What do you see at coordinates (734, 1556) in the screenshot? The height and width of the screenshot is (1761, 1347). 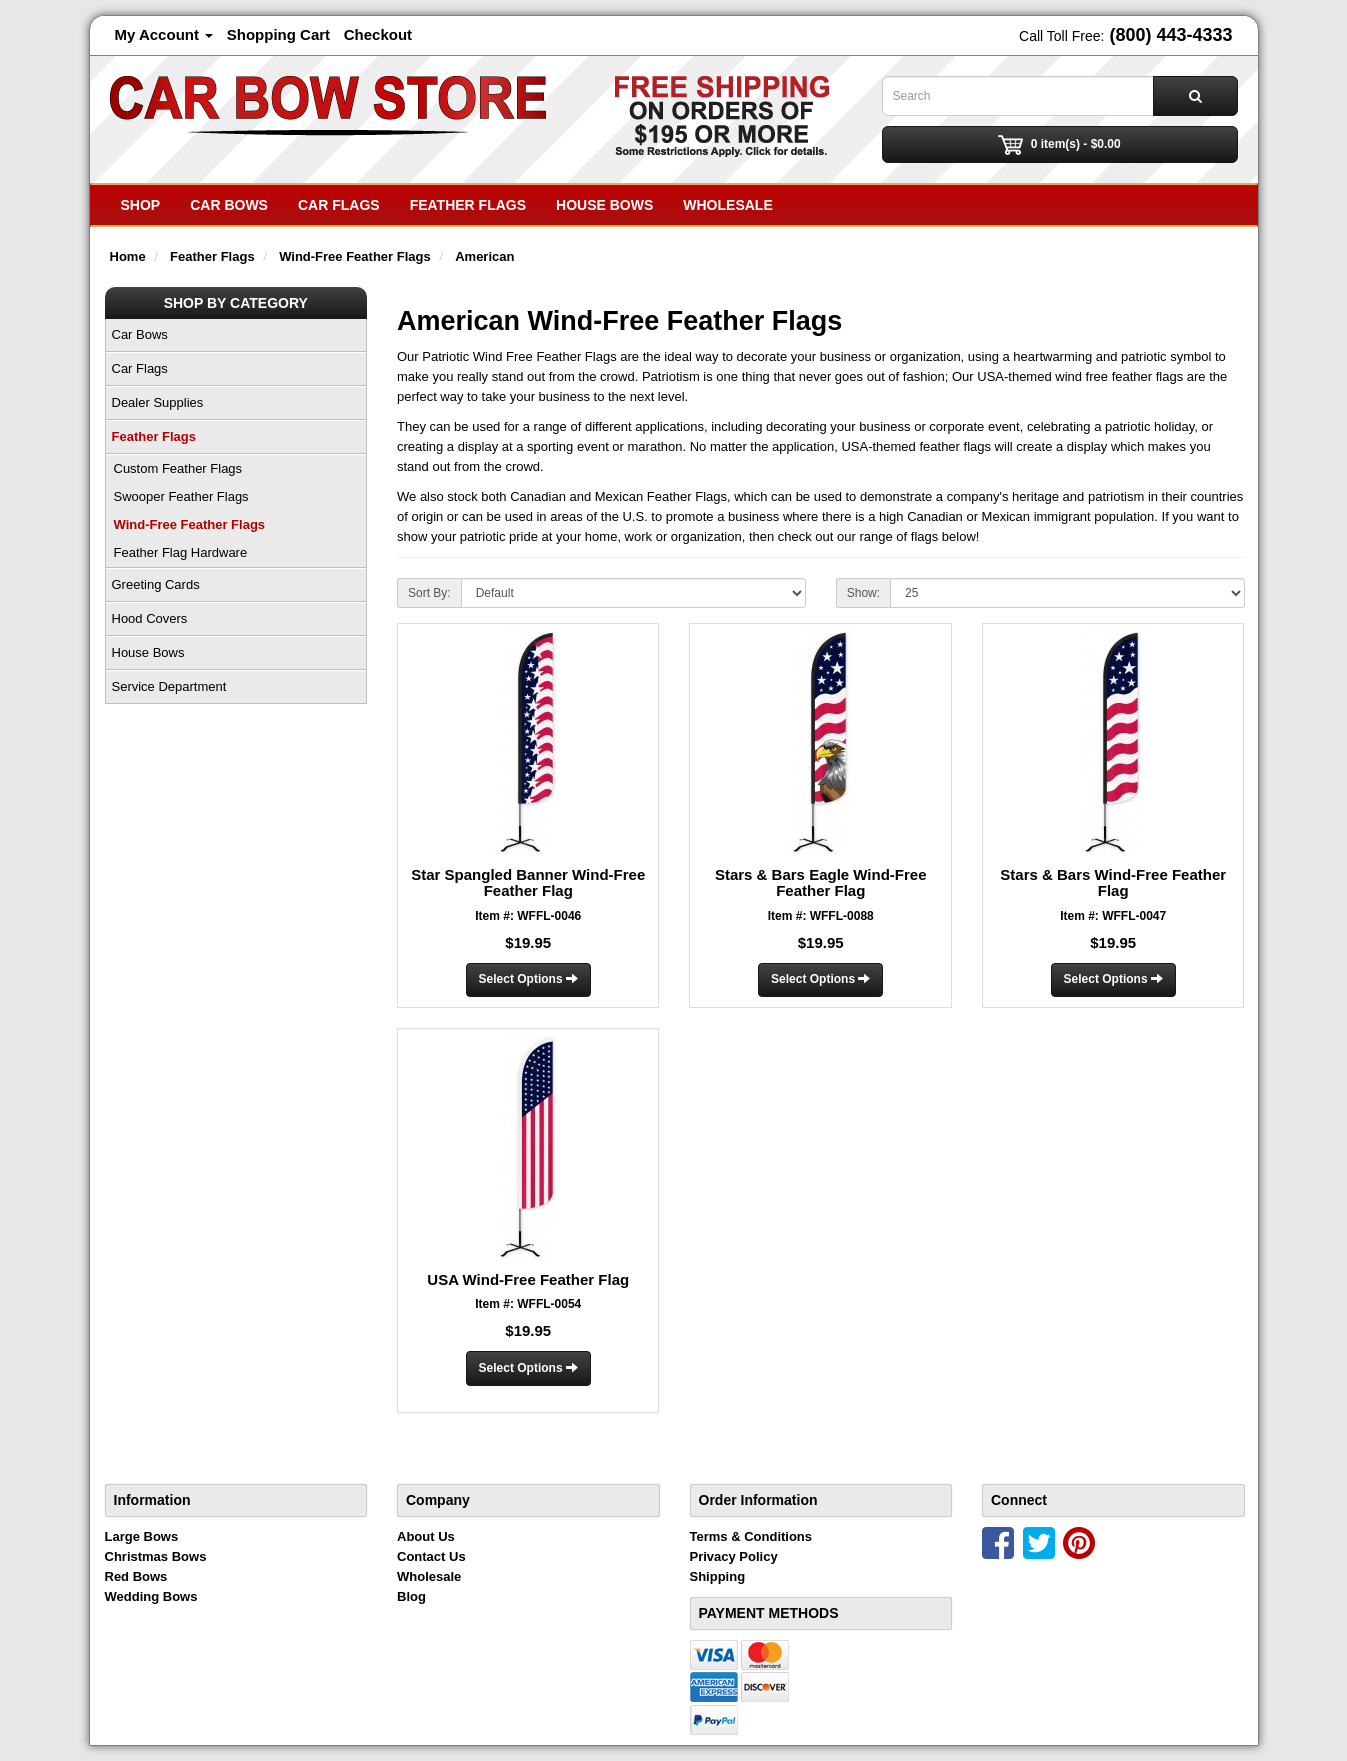 I see `Privacy Policy` at bounding box center [734, 1556].